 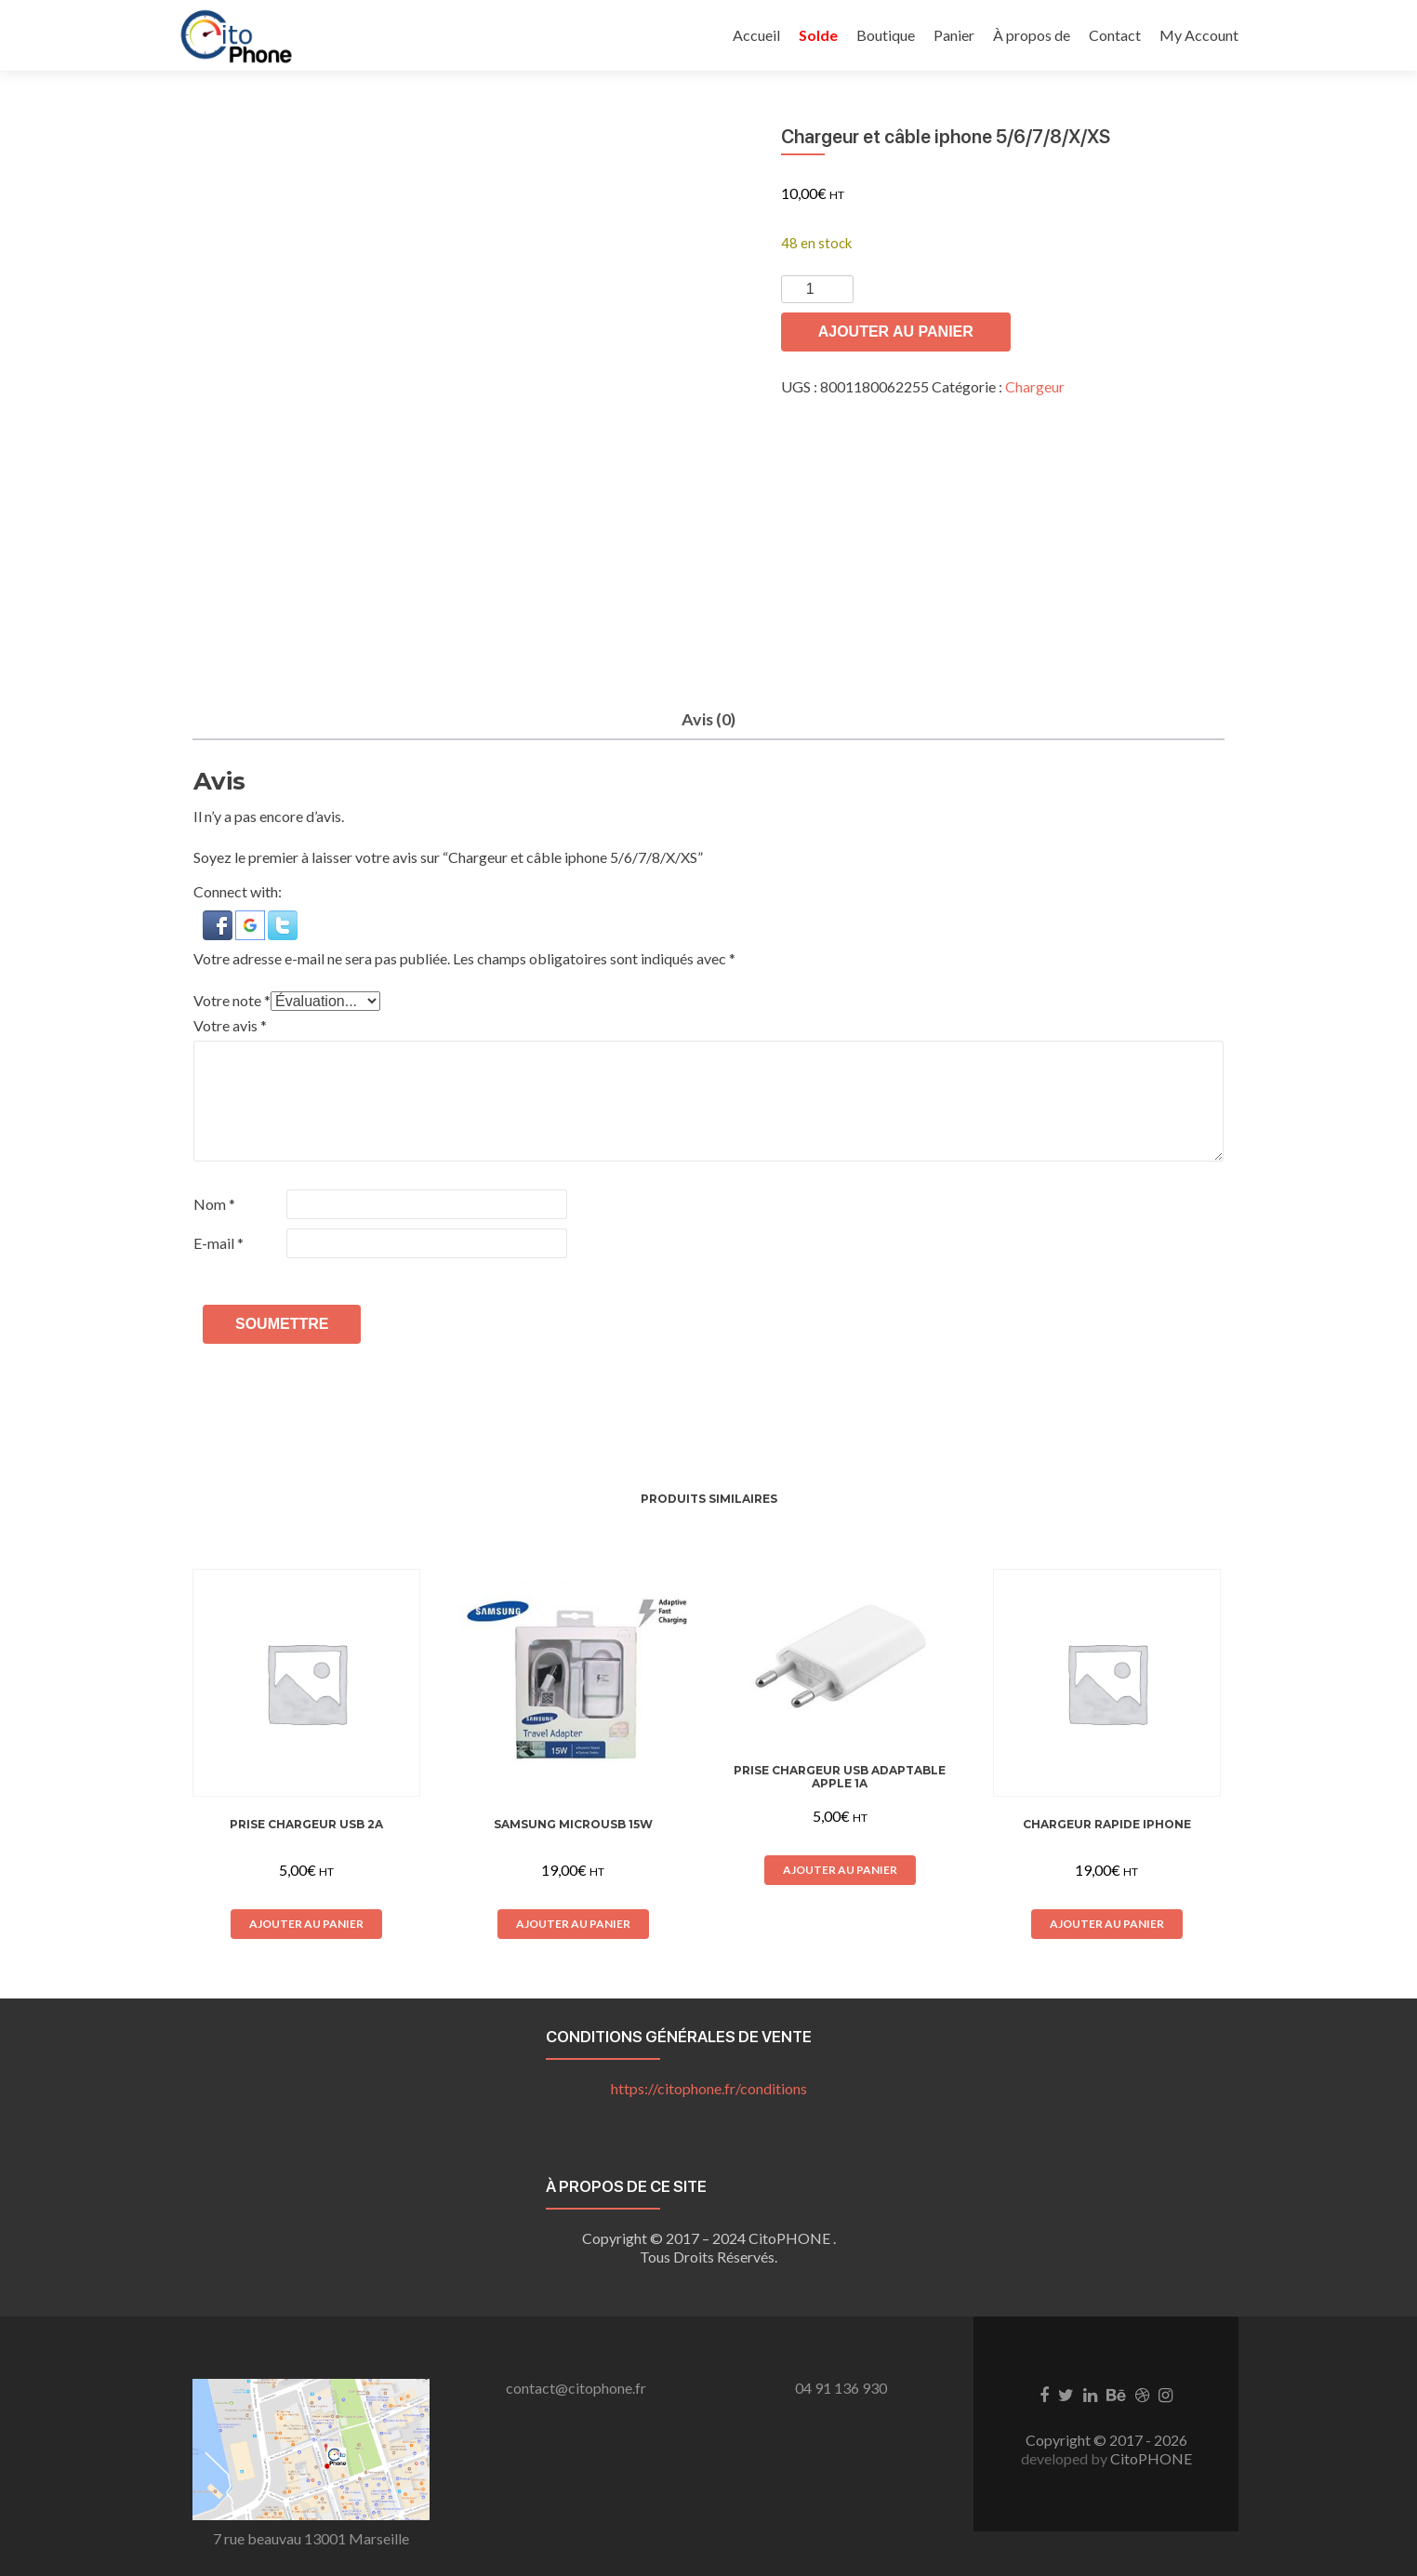 I want to click on https://citophone.fr/, so click(x=709, y=2088).